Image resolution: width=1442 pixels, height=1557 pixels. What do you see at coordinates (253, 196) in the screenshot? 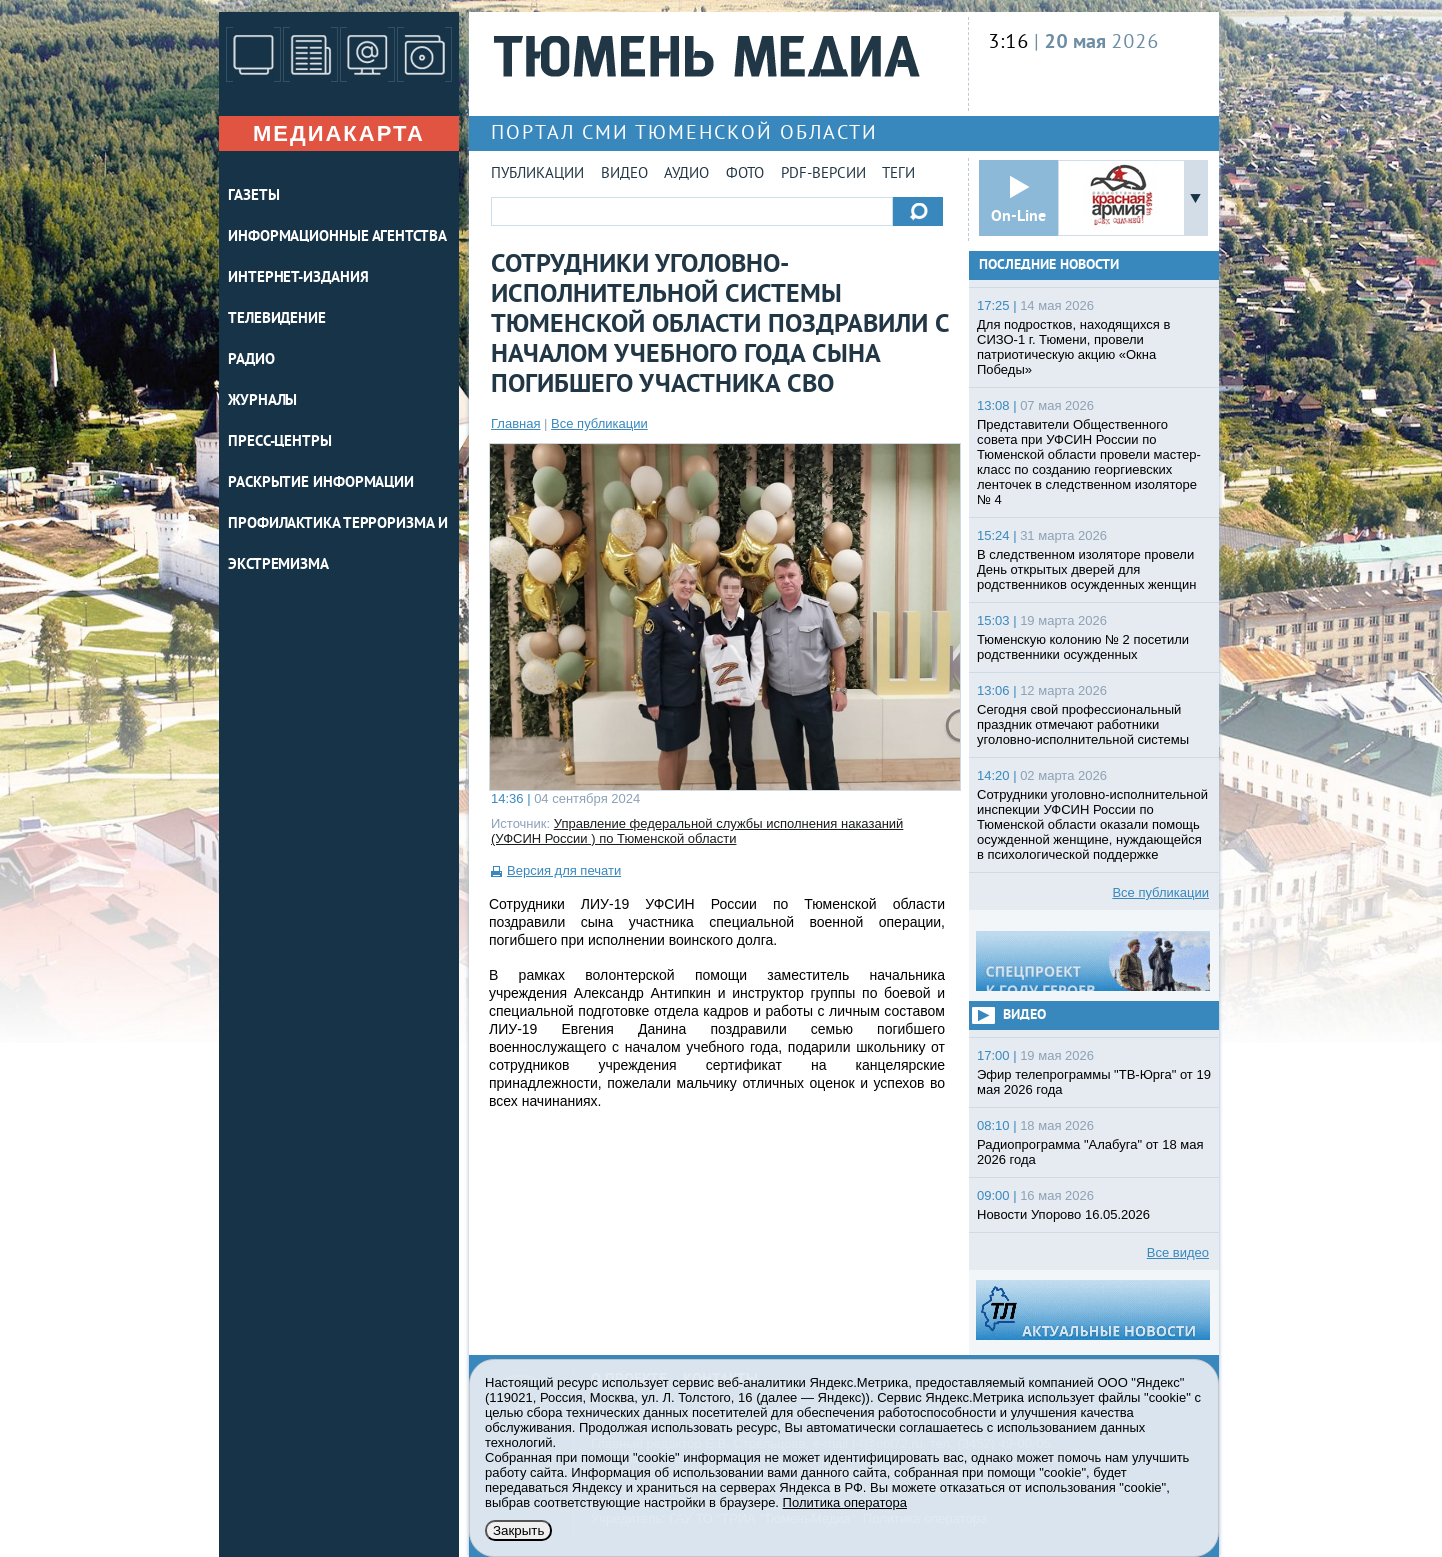
I see `ГАЗЕТЫ` at bounding box center [253, 196].